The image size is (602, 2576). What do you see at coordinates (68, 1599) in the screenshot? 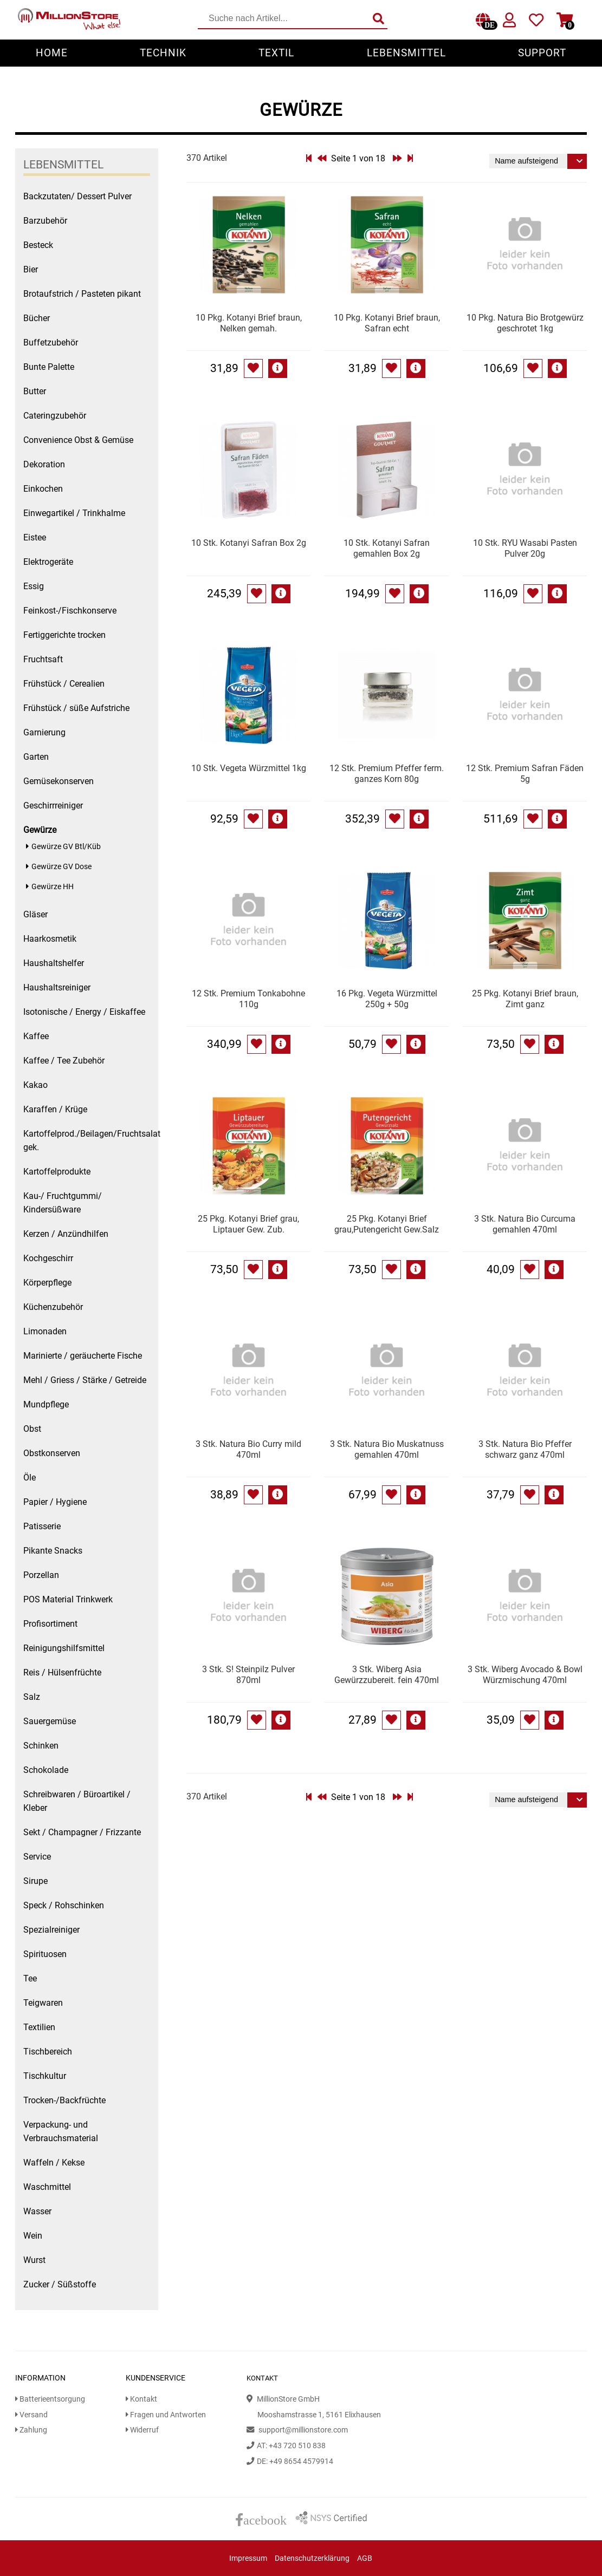
I see `POS Material Trinkwerk` at bounding box center [68, 1599].